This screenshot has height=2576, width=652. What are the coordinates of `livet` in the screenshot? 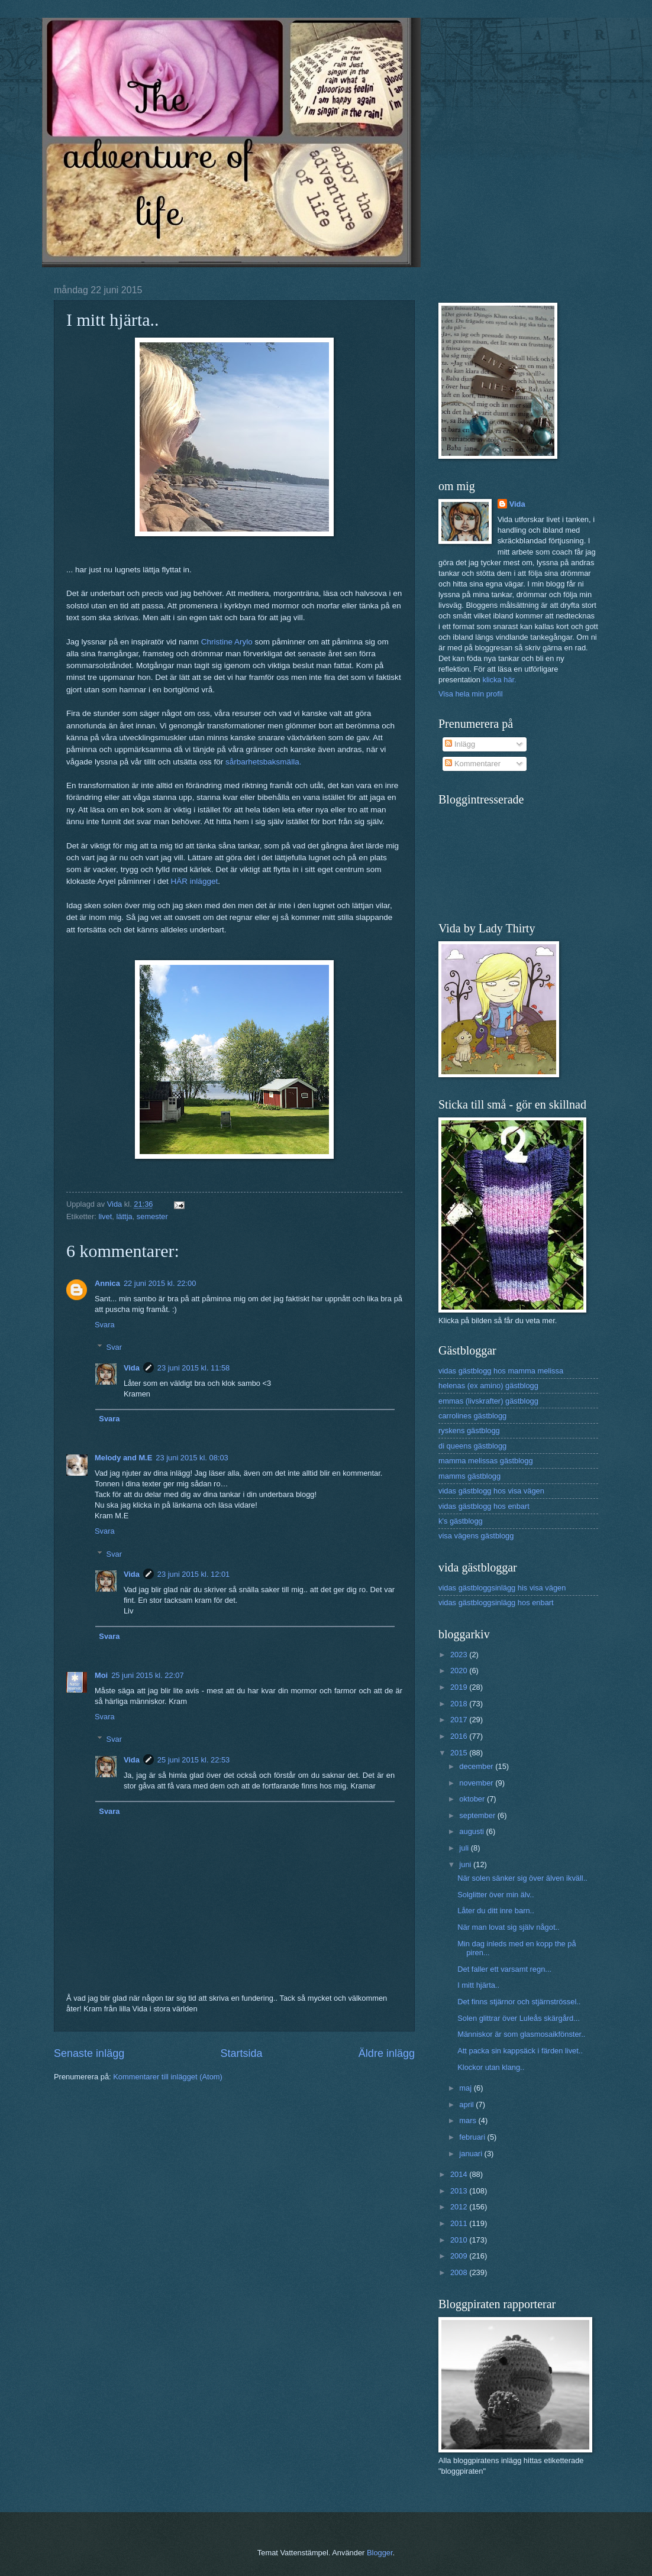 It's located at (105, 1216).